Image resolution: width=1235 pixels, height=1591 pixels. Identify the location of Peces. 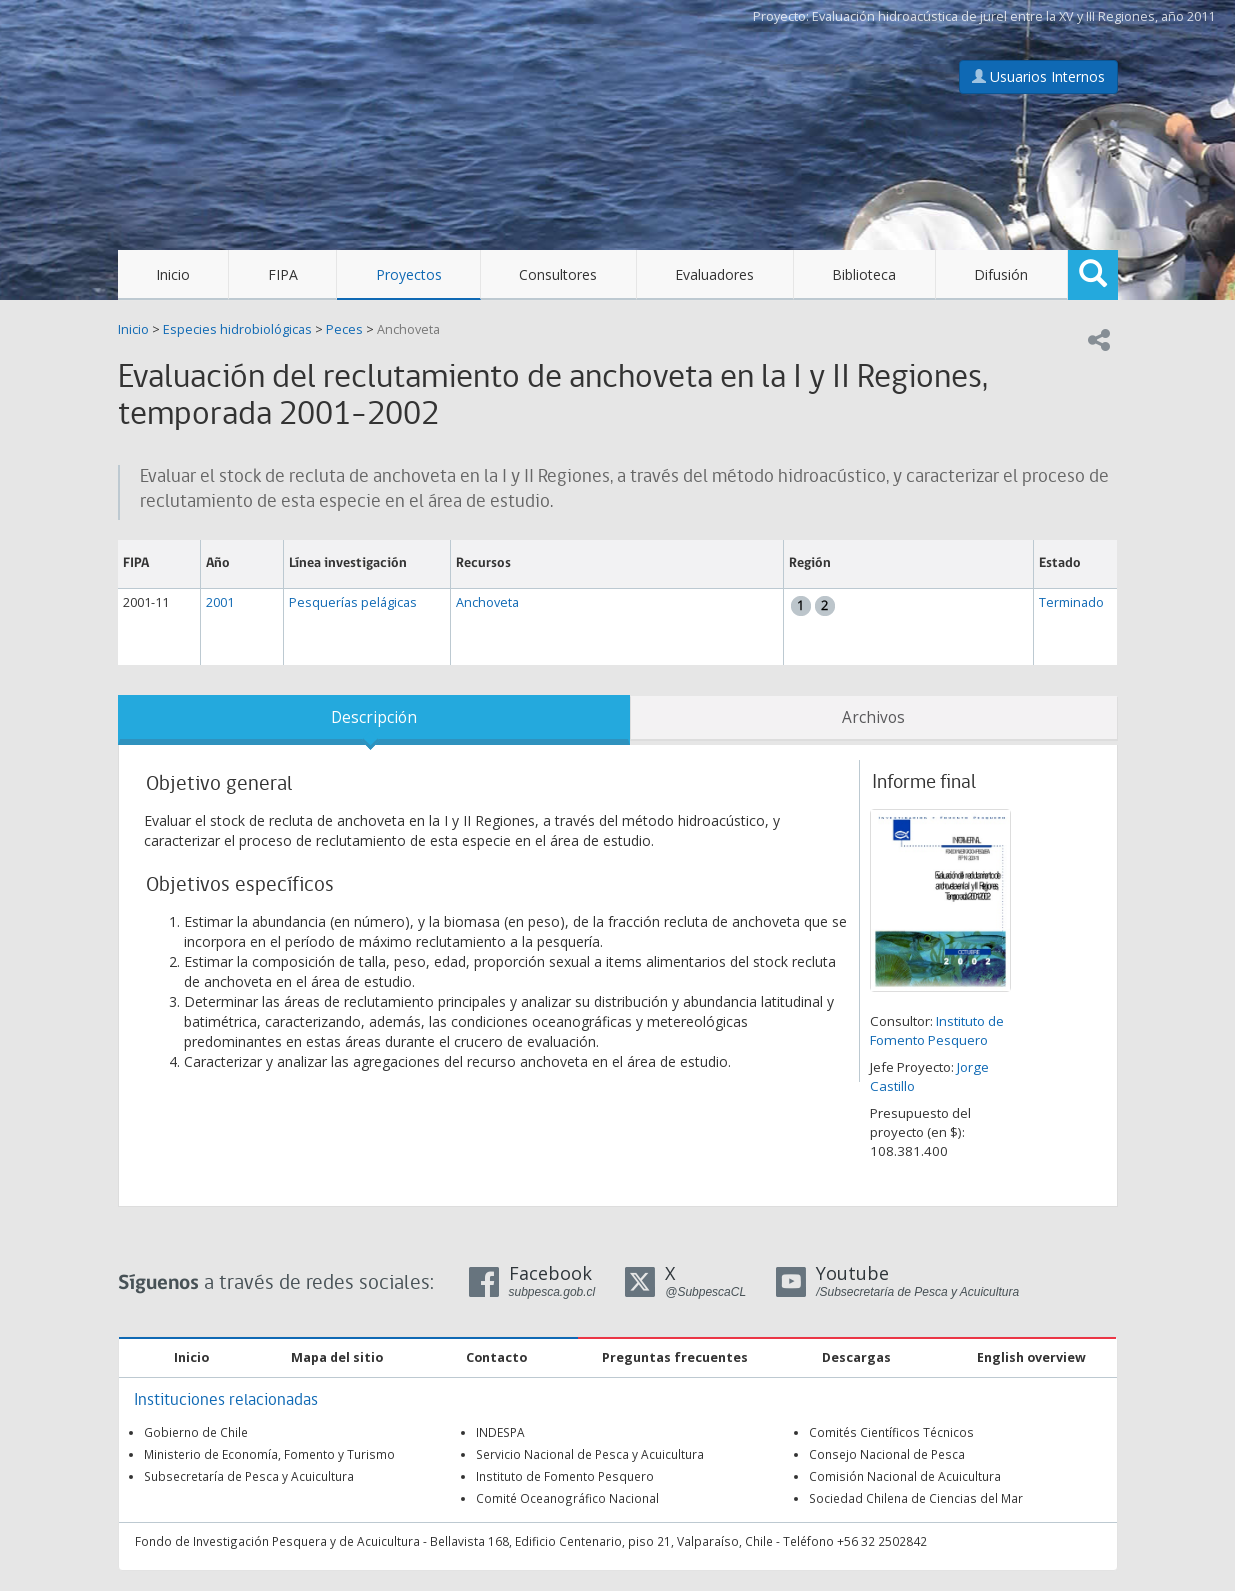
(344, 329).